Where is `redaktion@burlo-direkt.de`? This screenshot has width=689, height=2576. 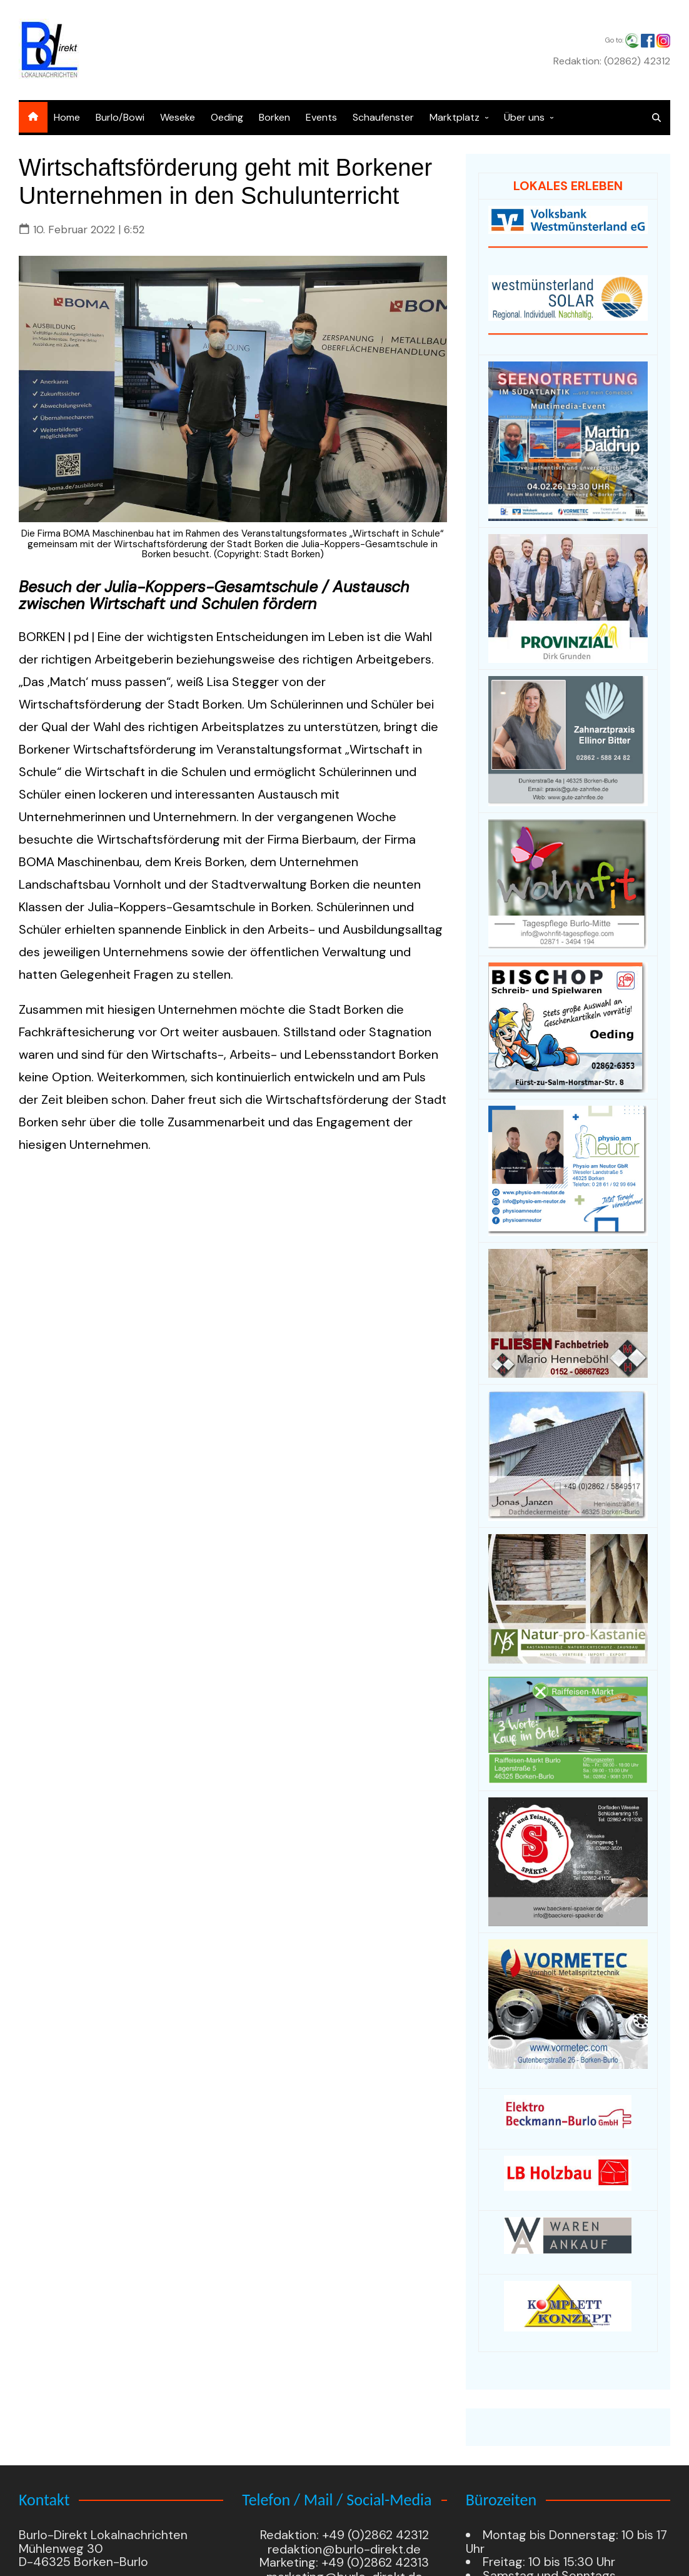 redaktion@burlo-direkt.de is located at coordinates (344, 2550).